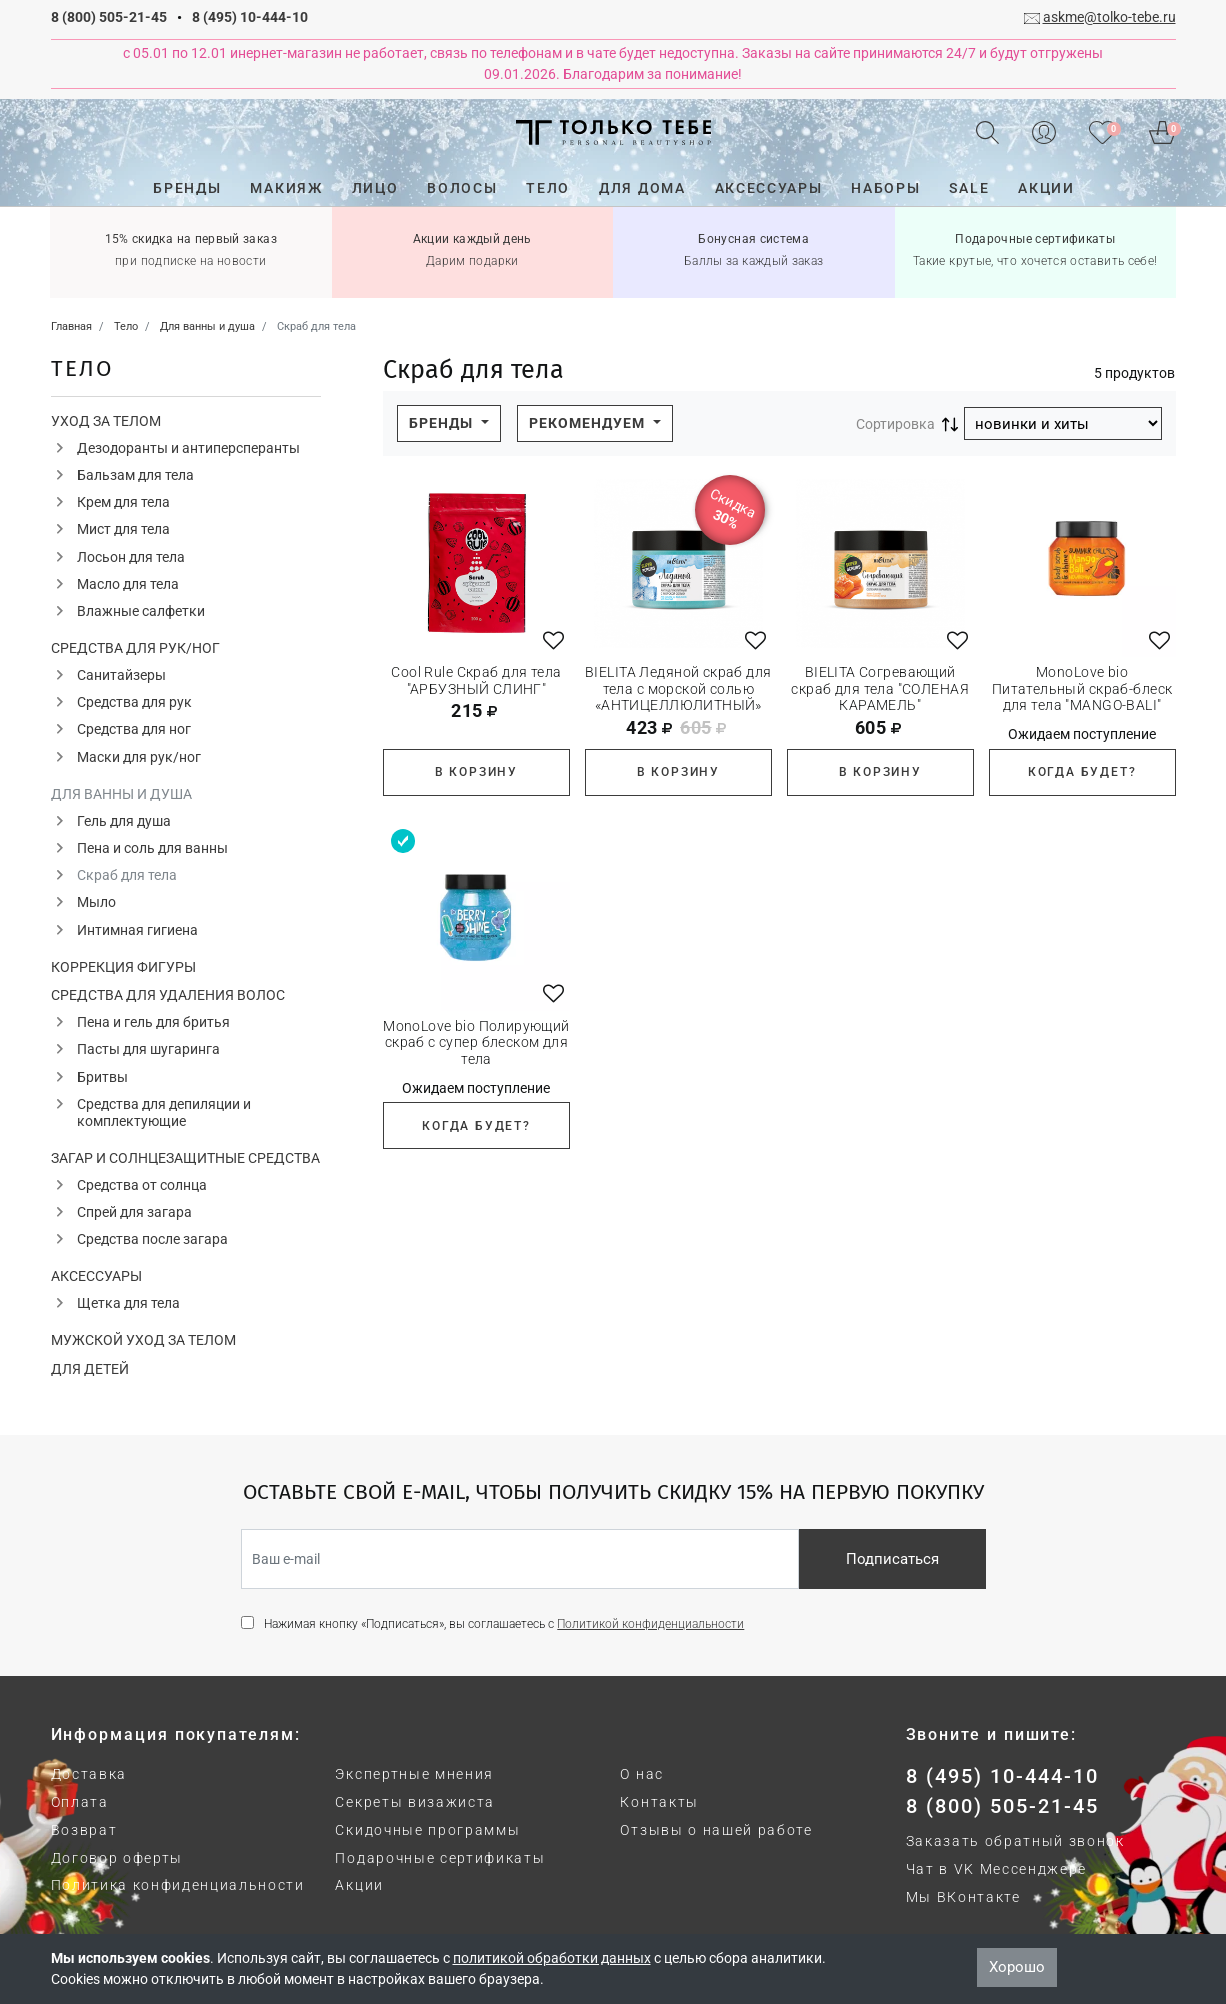 The image size is (1226, 2004). I want to click on Мист для тела, so click(123, 529).